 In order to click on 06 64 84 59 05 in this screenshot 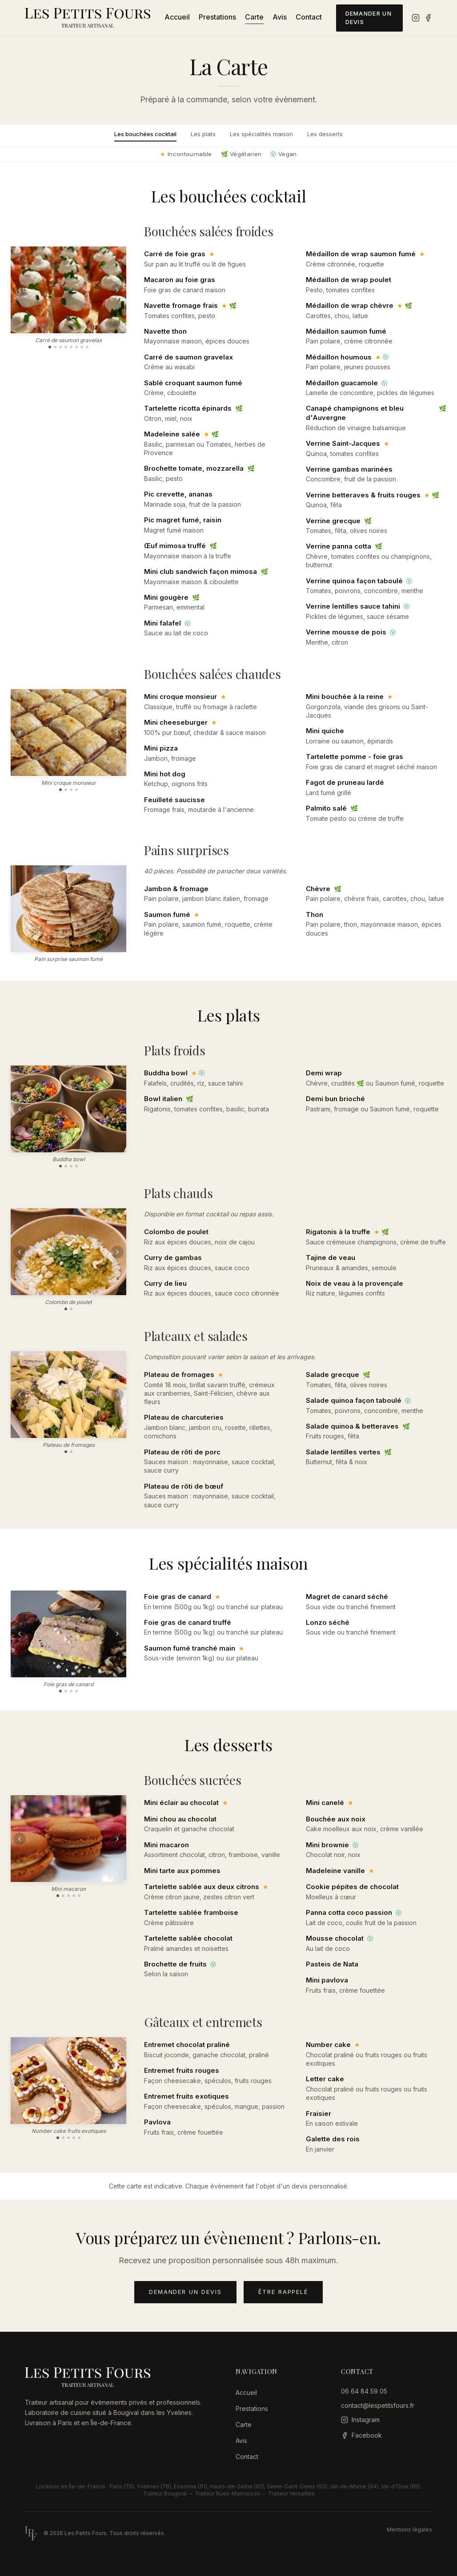, I will do `click(364, 2391)`.